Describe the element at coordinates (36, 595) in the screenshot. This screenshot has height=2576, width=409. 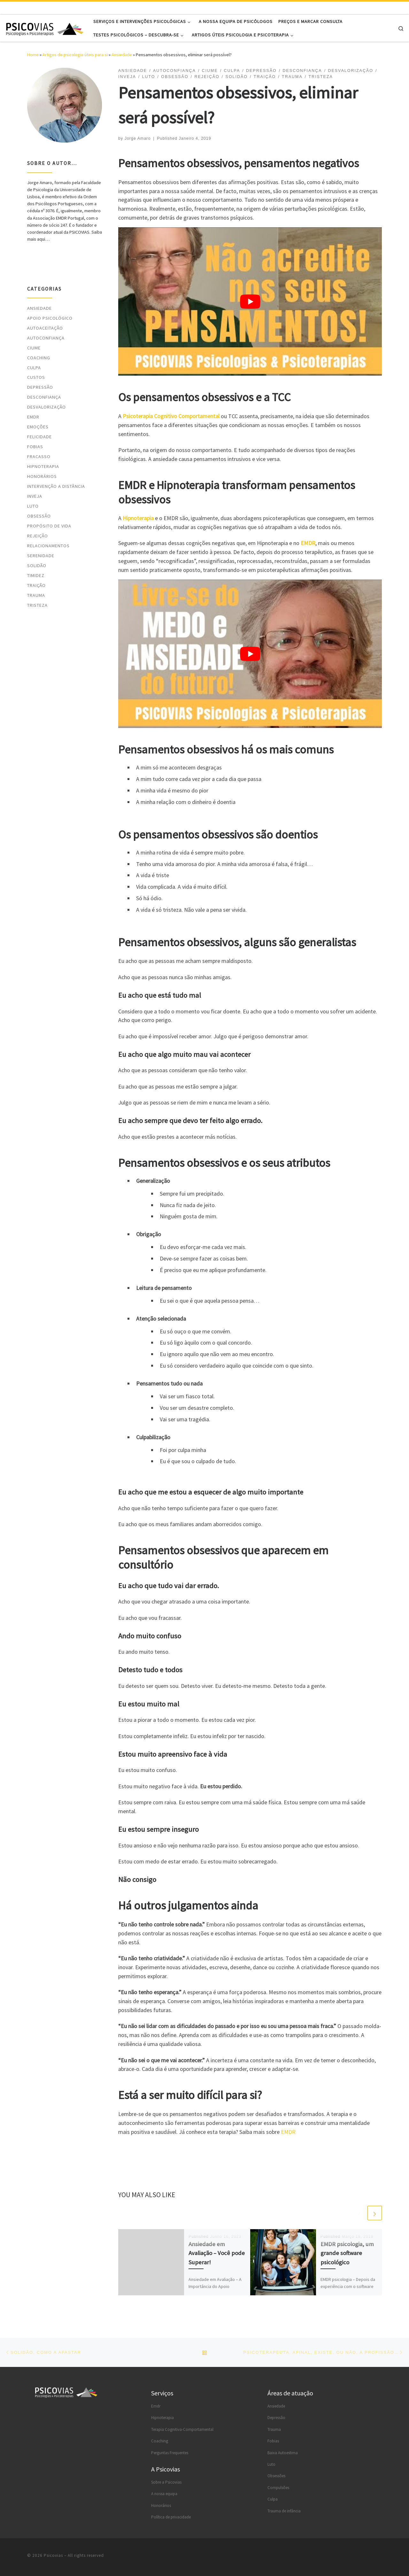
I see `Trauma` at that location.